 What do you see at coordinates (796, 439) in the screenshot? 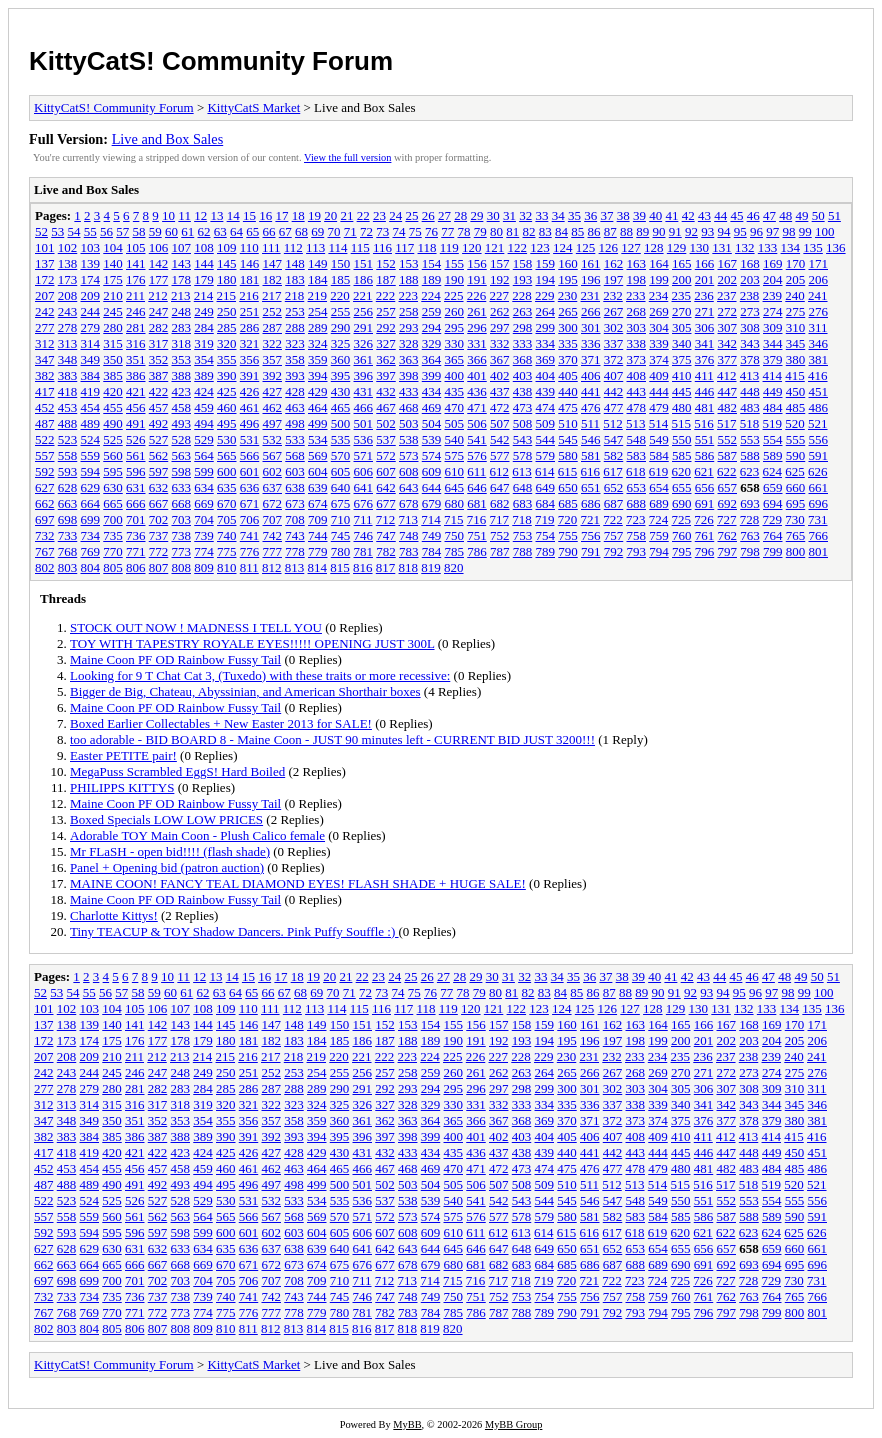
I see `555` at bounding box center [796, 439].